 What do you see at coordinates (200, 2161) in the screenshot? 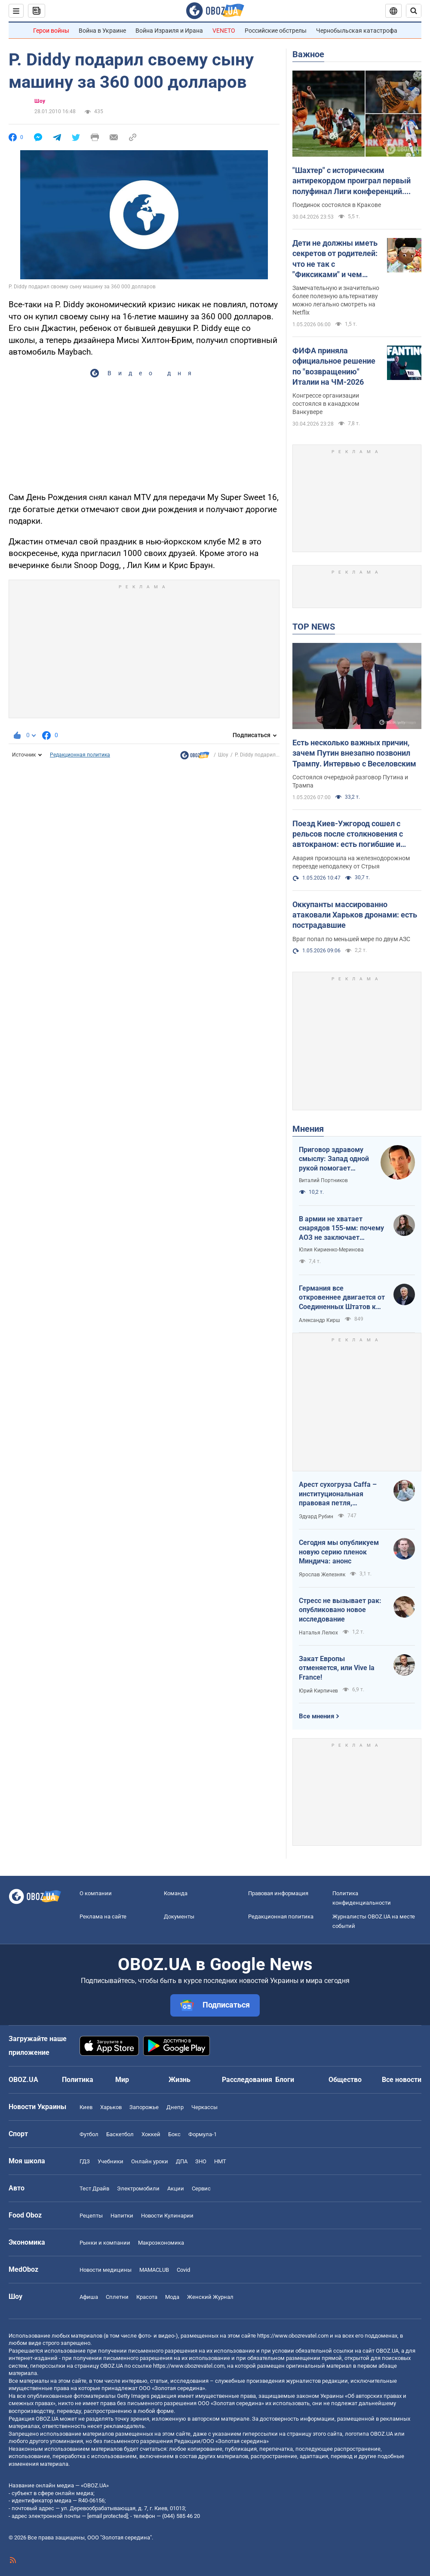
I see `ЗНО` at bounding box center [200, 2161].